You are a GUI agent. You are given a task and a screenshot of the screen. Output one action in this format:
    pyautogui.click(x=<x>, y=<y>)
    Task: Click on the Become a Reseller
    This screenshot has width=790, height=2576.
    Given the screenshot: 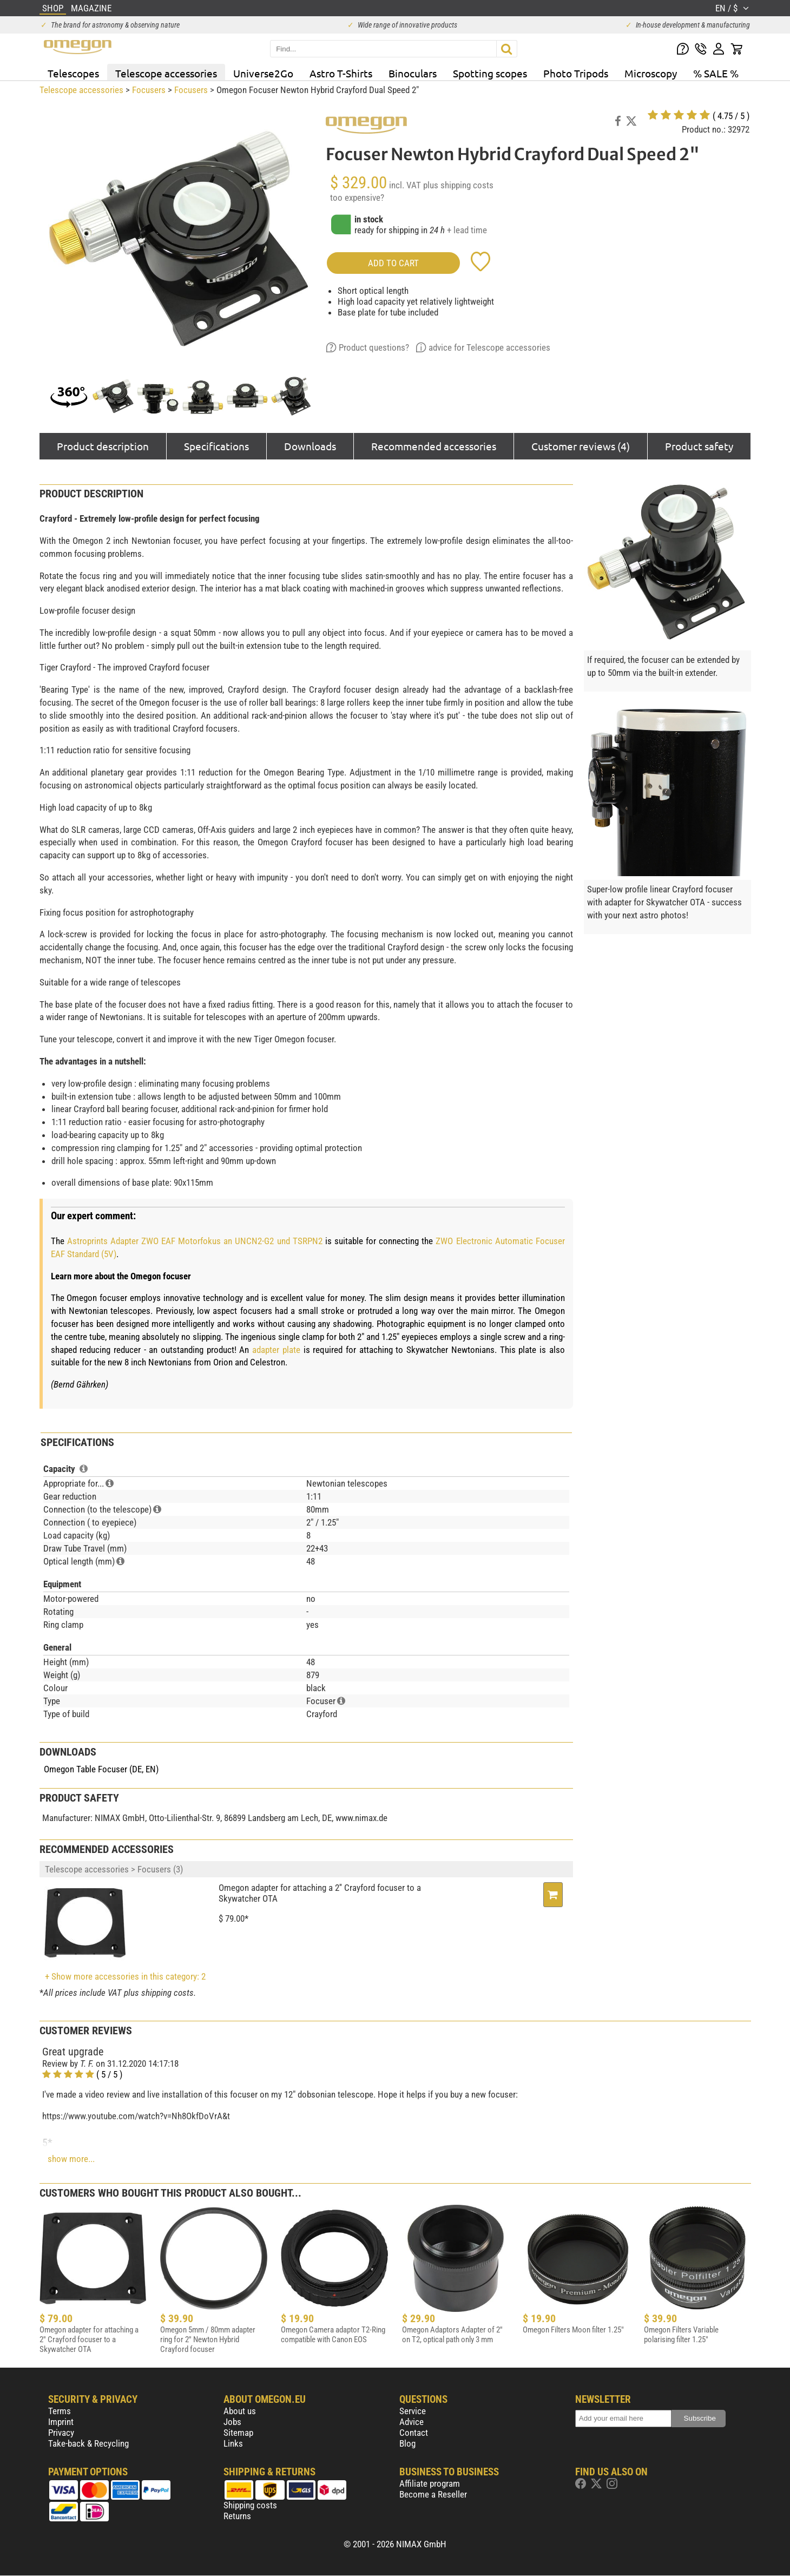 What is the action you would take?
    pyautogui.click(x=433, y=2494)
    